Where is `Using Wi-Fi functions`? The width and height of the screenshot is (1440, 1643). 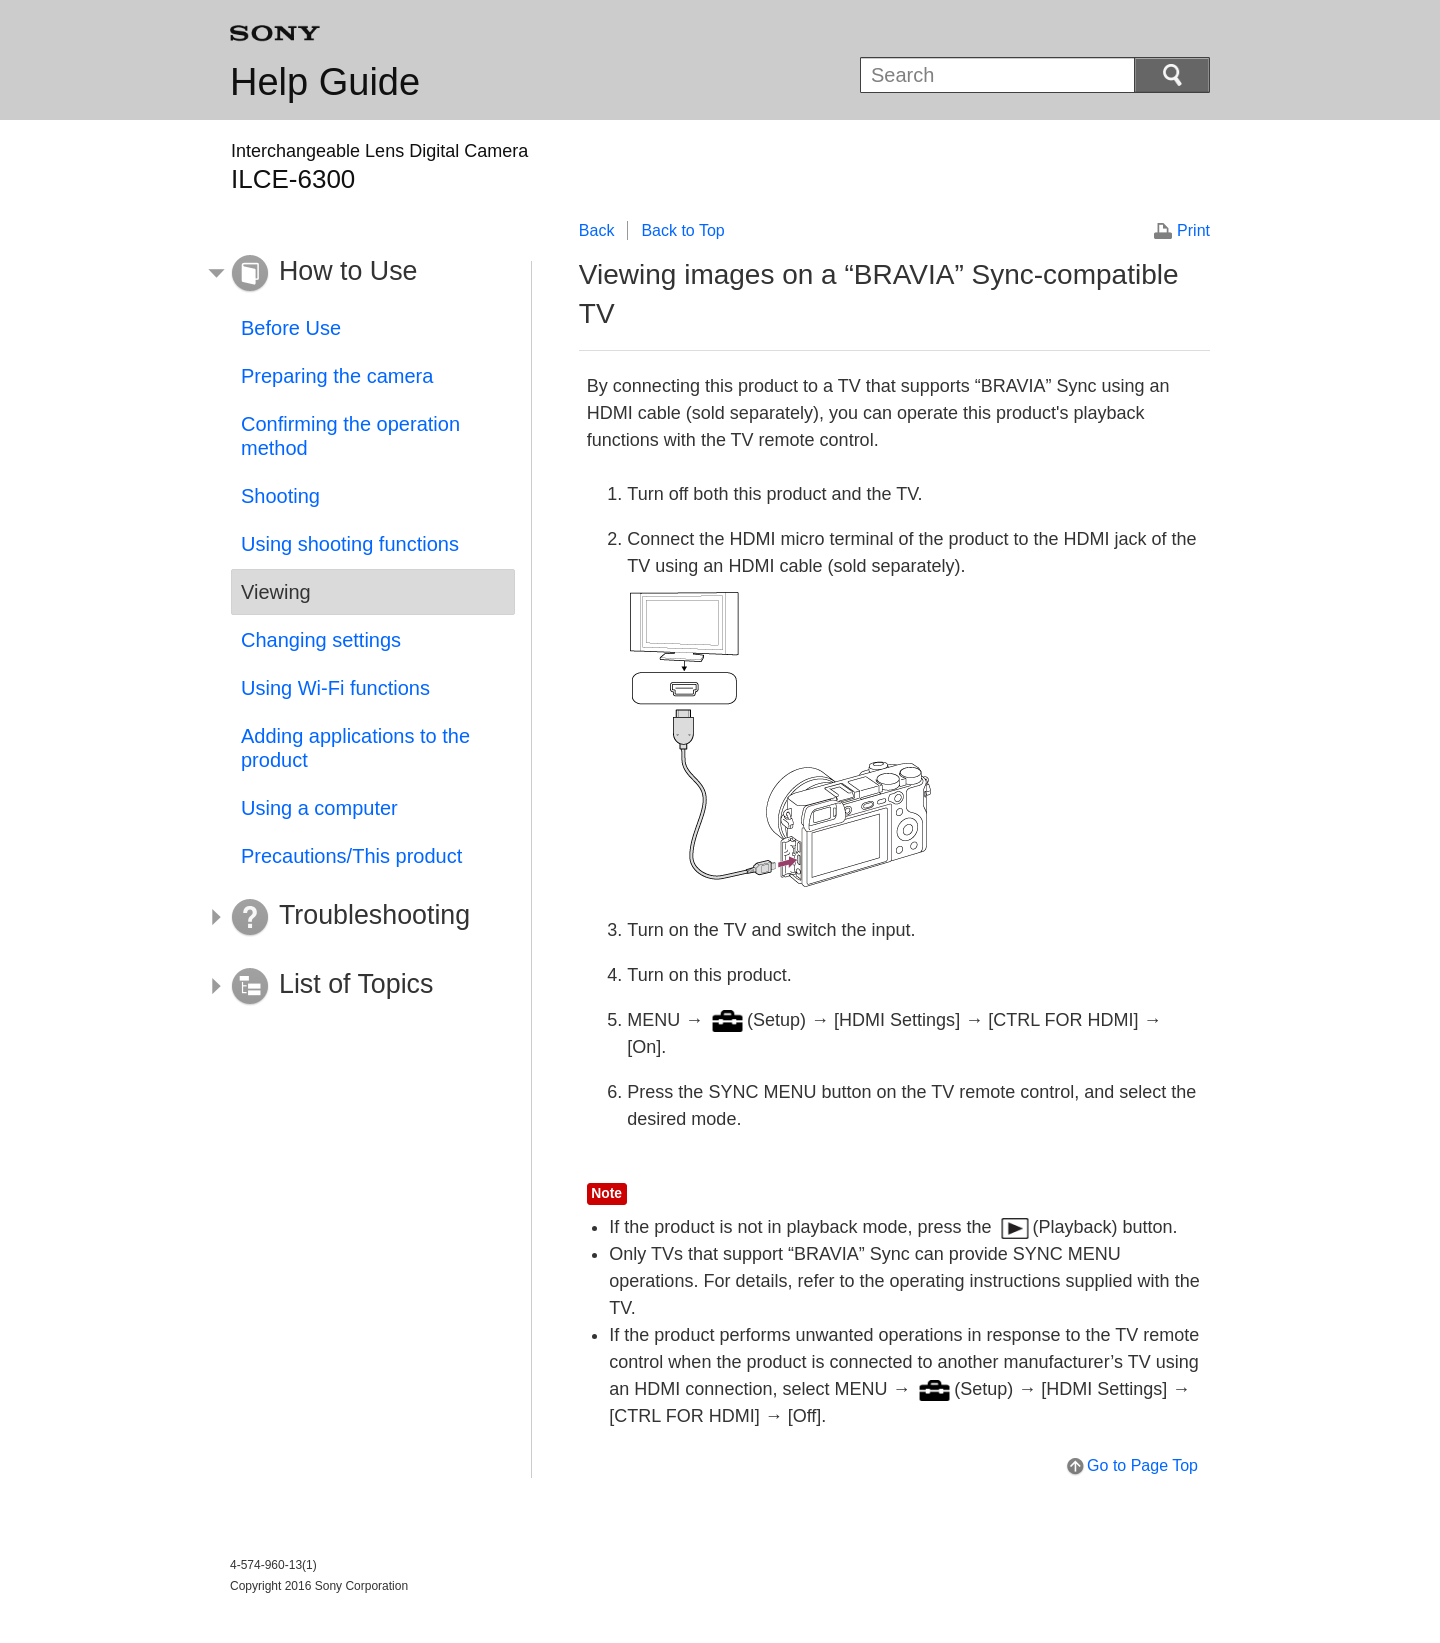
Using Wi-Fi functions is located at coordinates (335, 688).